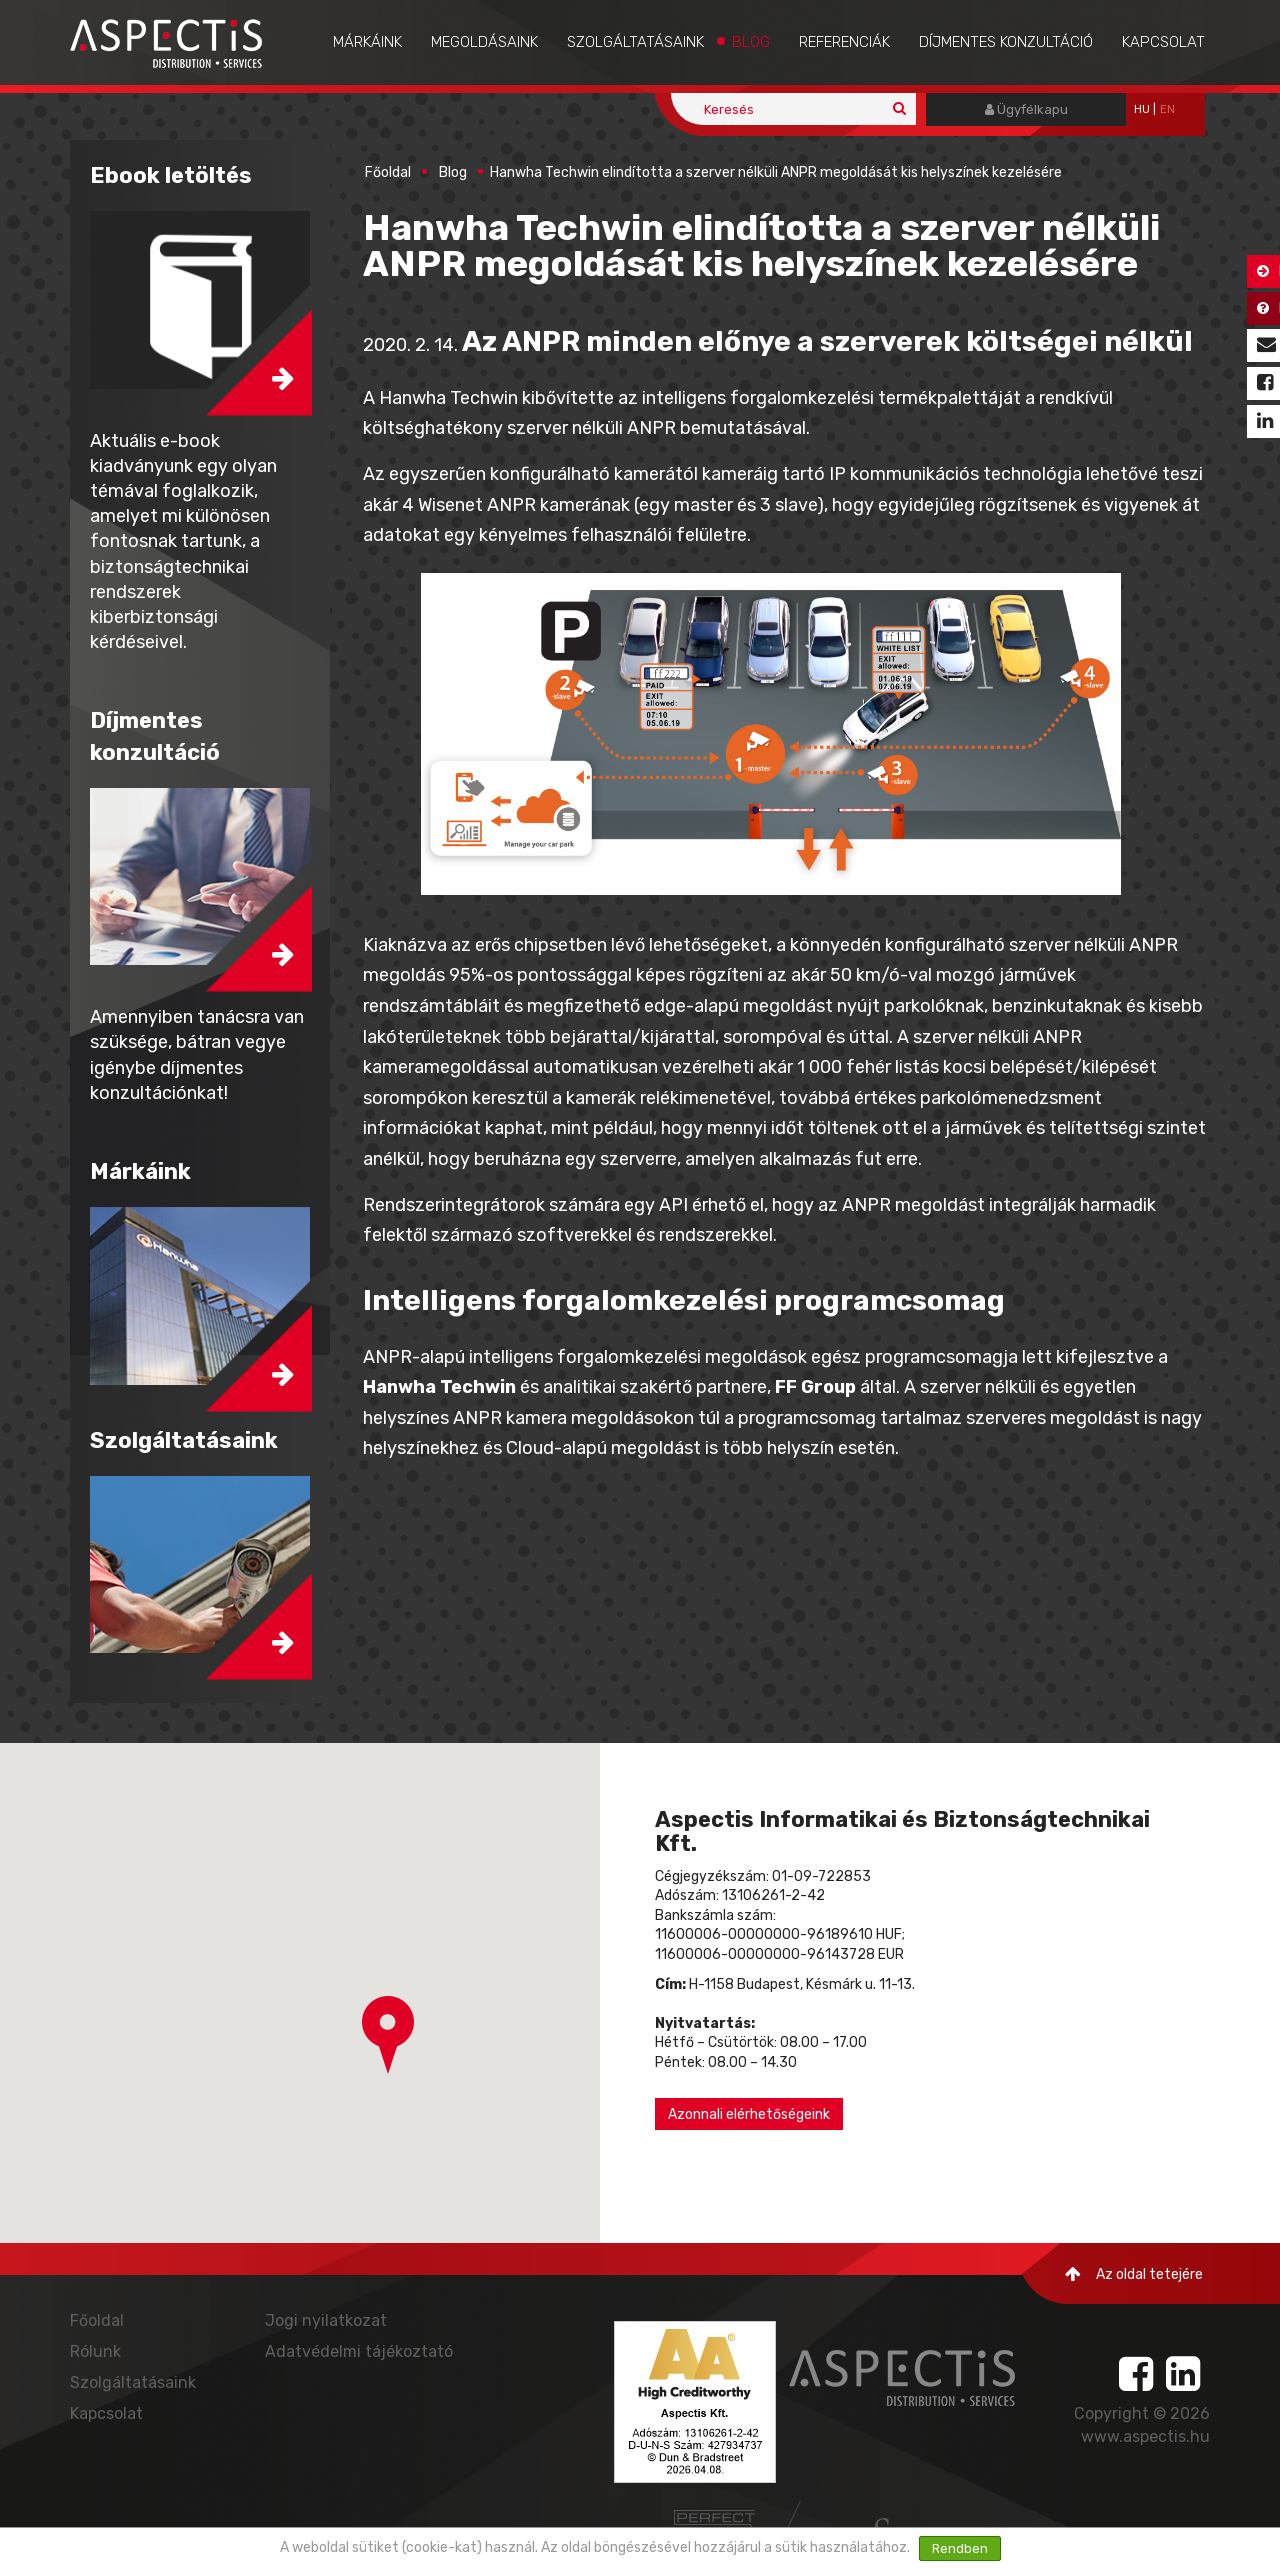 This screenshot has height=2568, width=1280. What do you see at coordinates (960, 2548) in the screenshot?
I see `Rendben` at bounding box center [960, 2548].